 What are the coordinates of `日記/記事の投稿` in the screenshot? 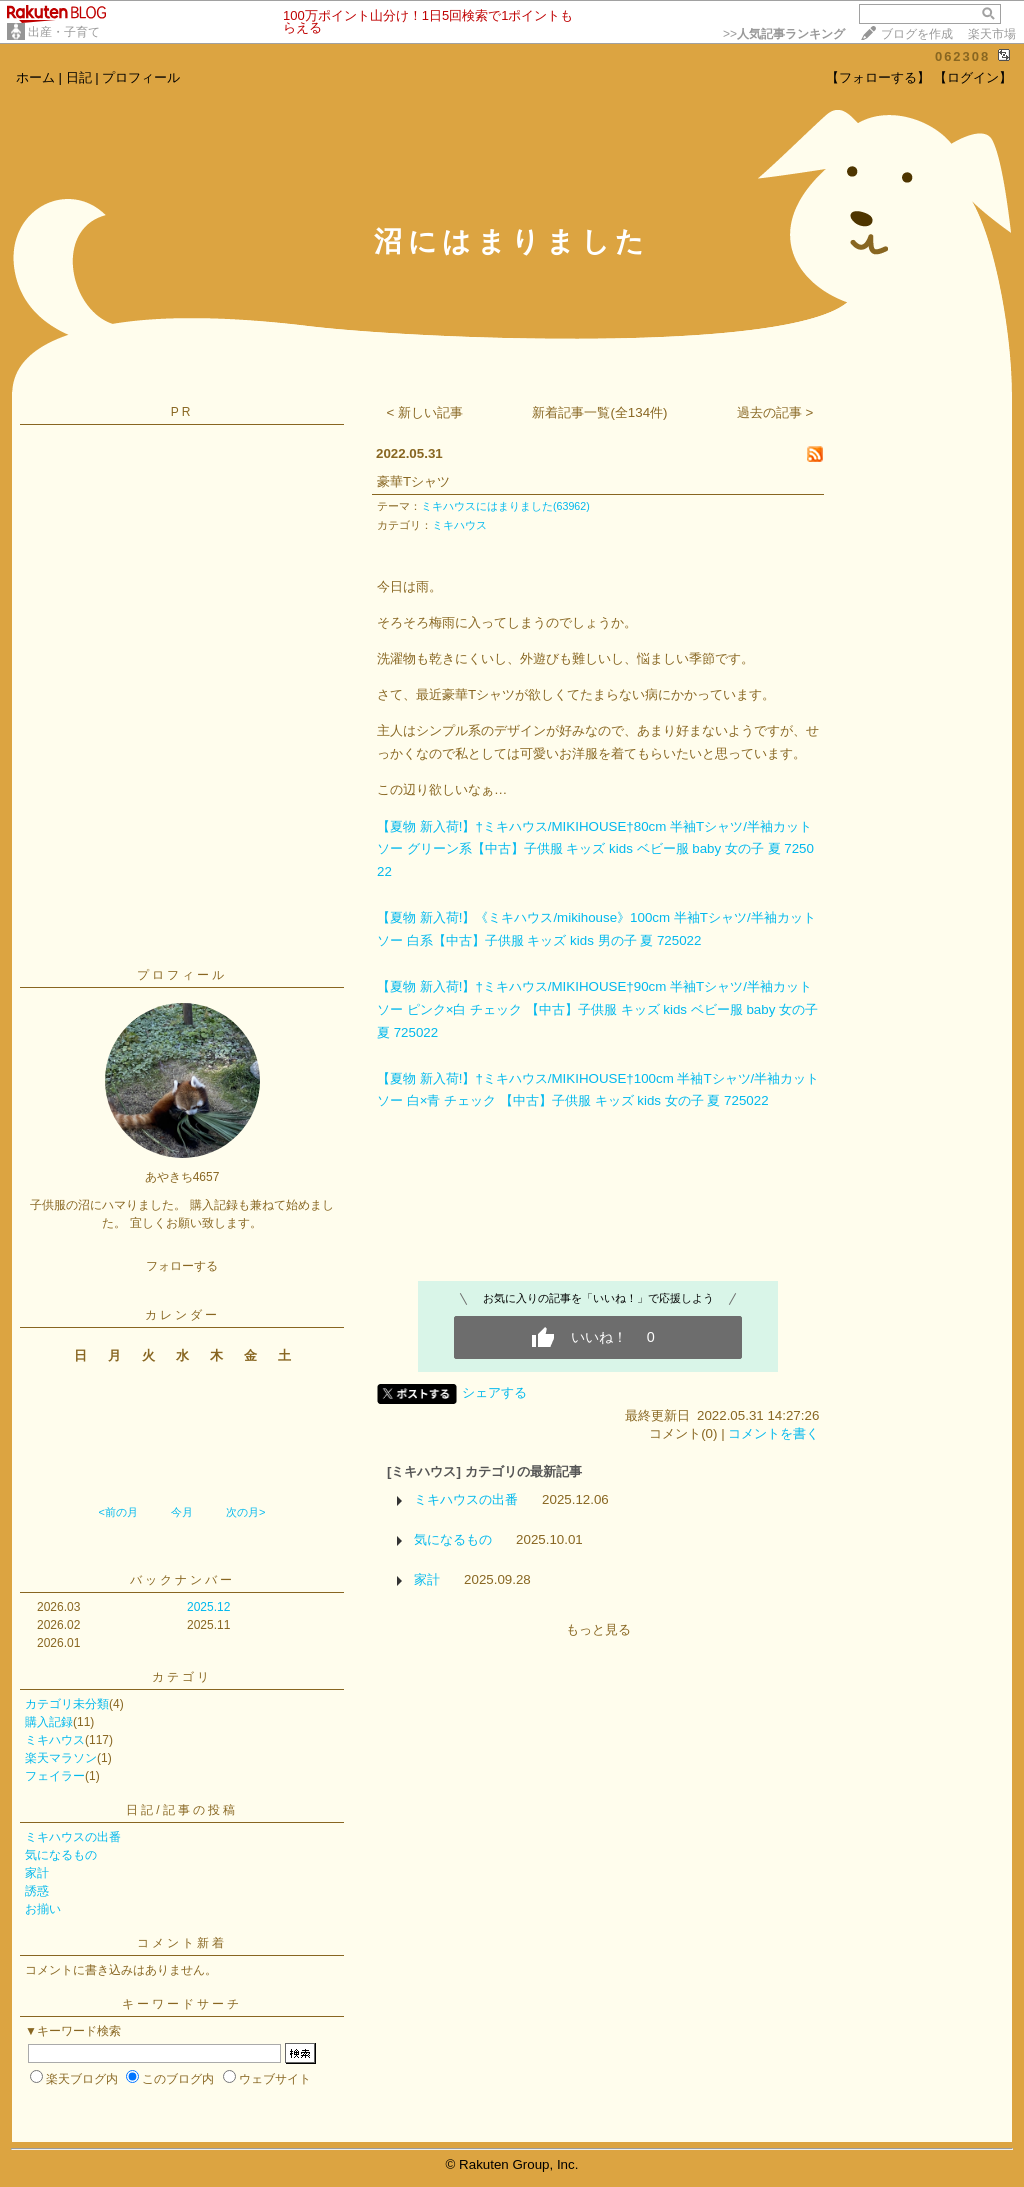 It's located at (181, 1810).